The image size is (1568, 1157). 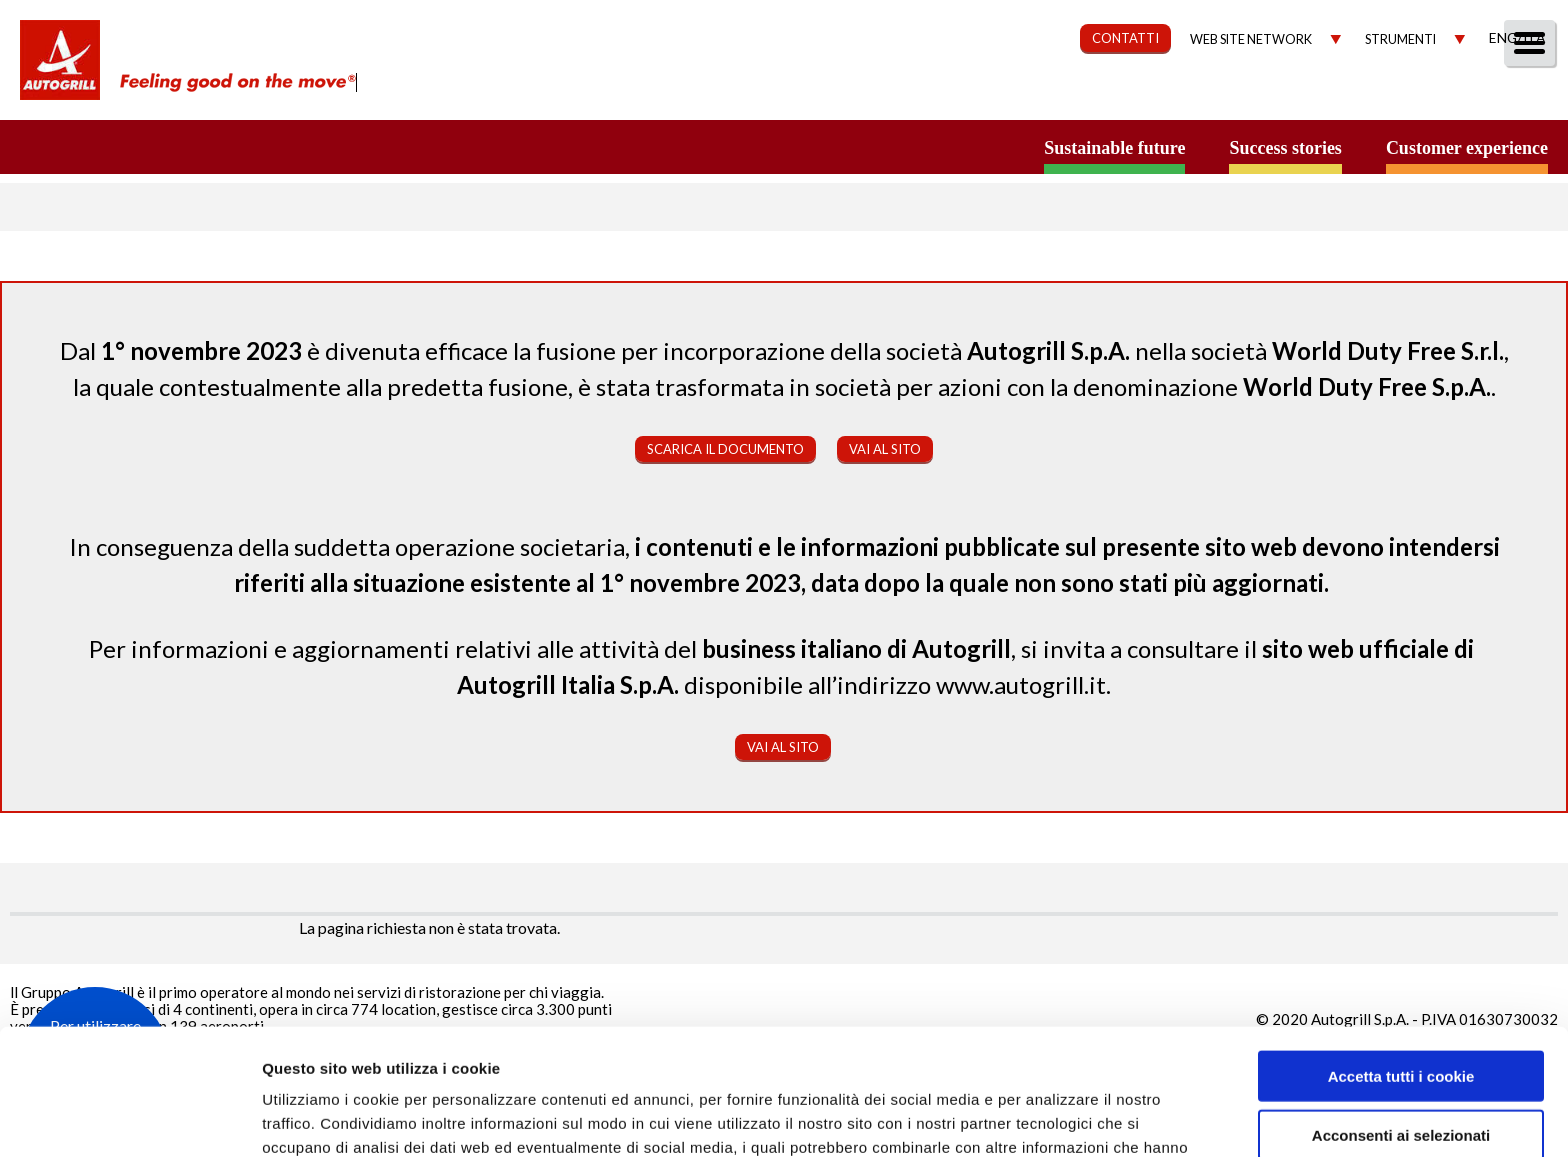 What do you see at coordinates (1322, 96) in the screenshot?
I see `Investitori` at bounding box center [1322, 96].